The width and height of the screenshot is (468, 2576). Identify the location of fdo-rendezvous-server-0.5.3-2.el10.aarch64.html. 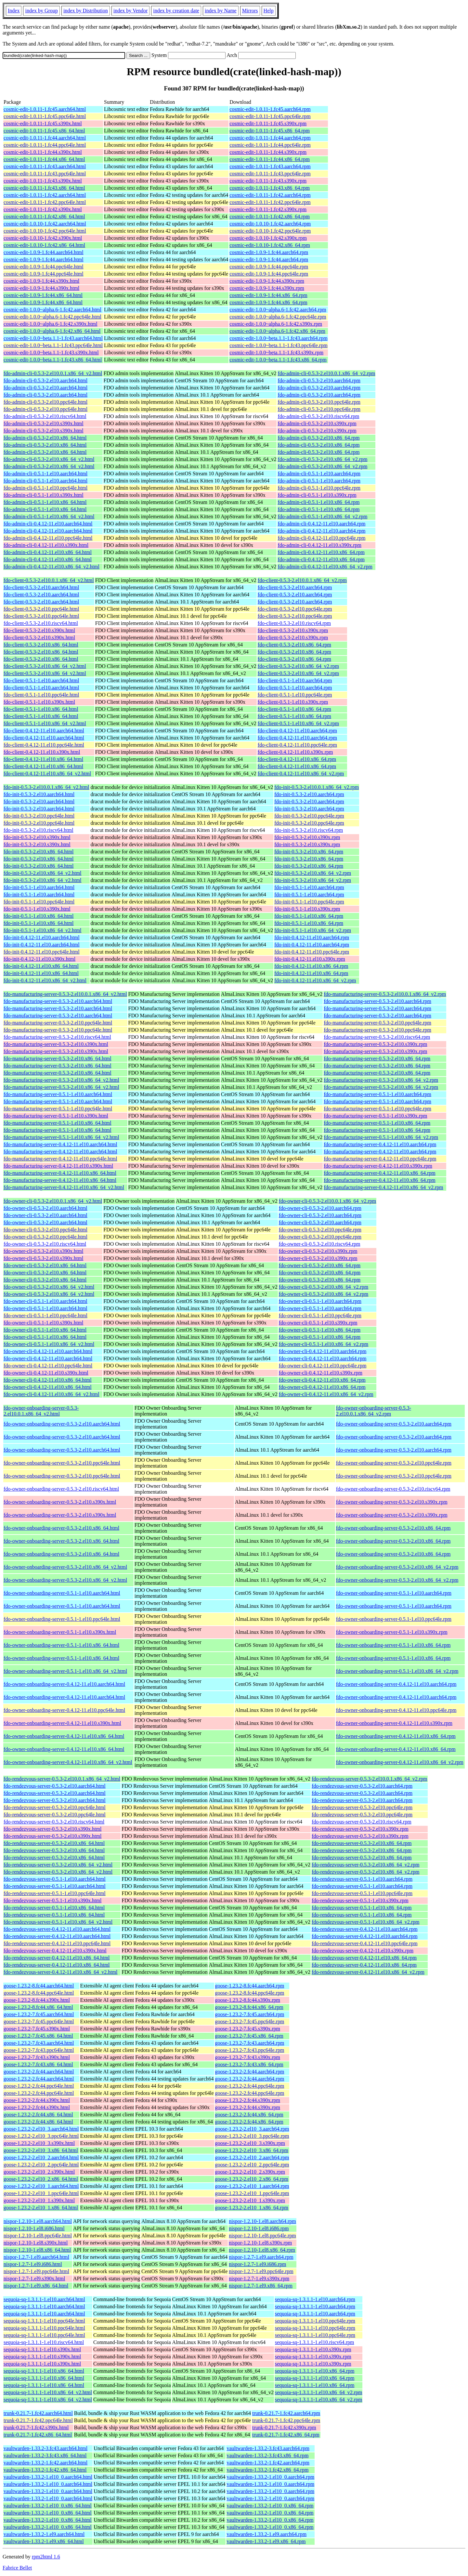
(55, 1786).